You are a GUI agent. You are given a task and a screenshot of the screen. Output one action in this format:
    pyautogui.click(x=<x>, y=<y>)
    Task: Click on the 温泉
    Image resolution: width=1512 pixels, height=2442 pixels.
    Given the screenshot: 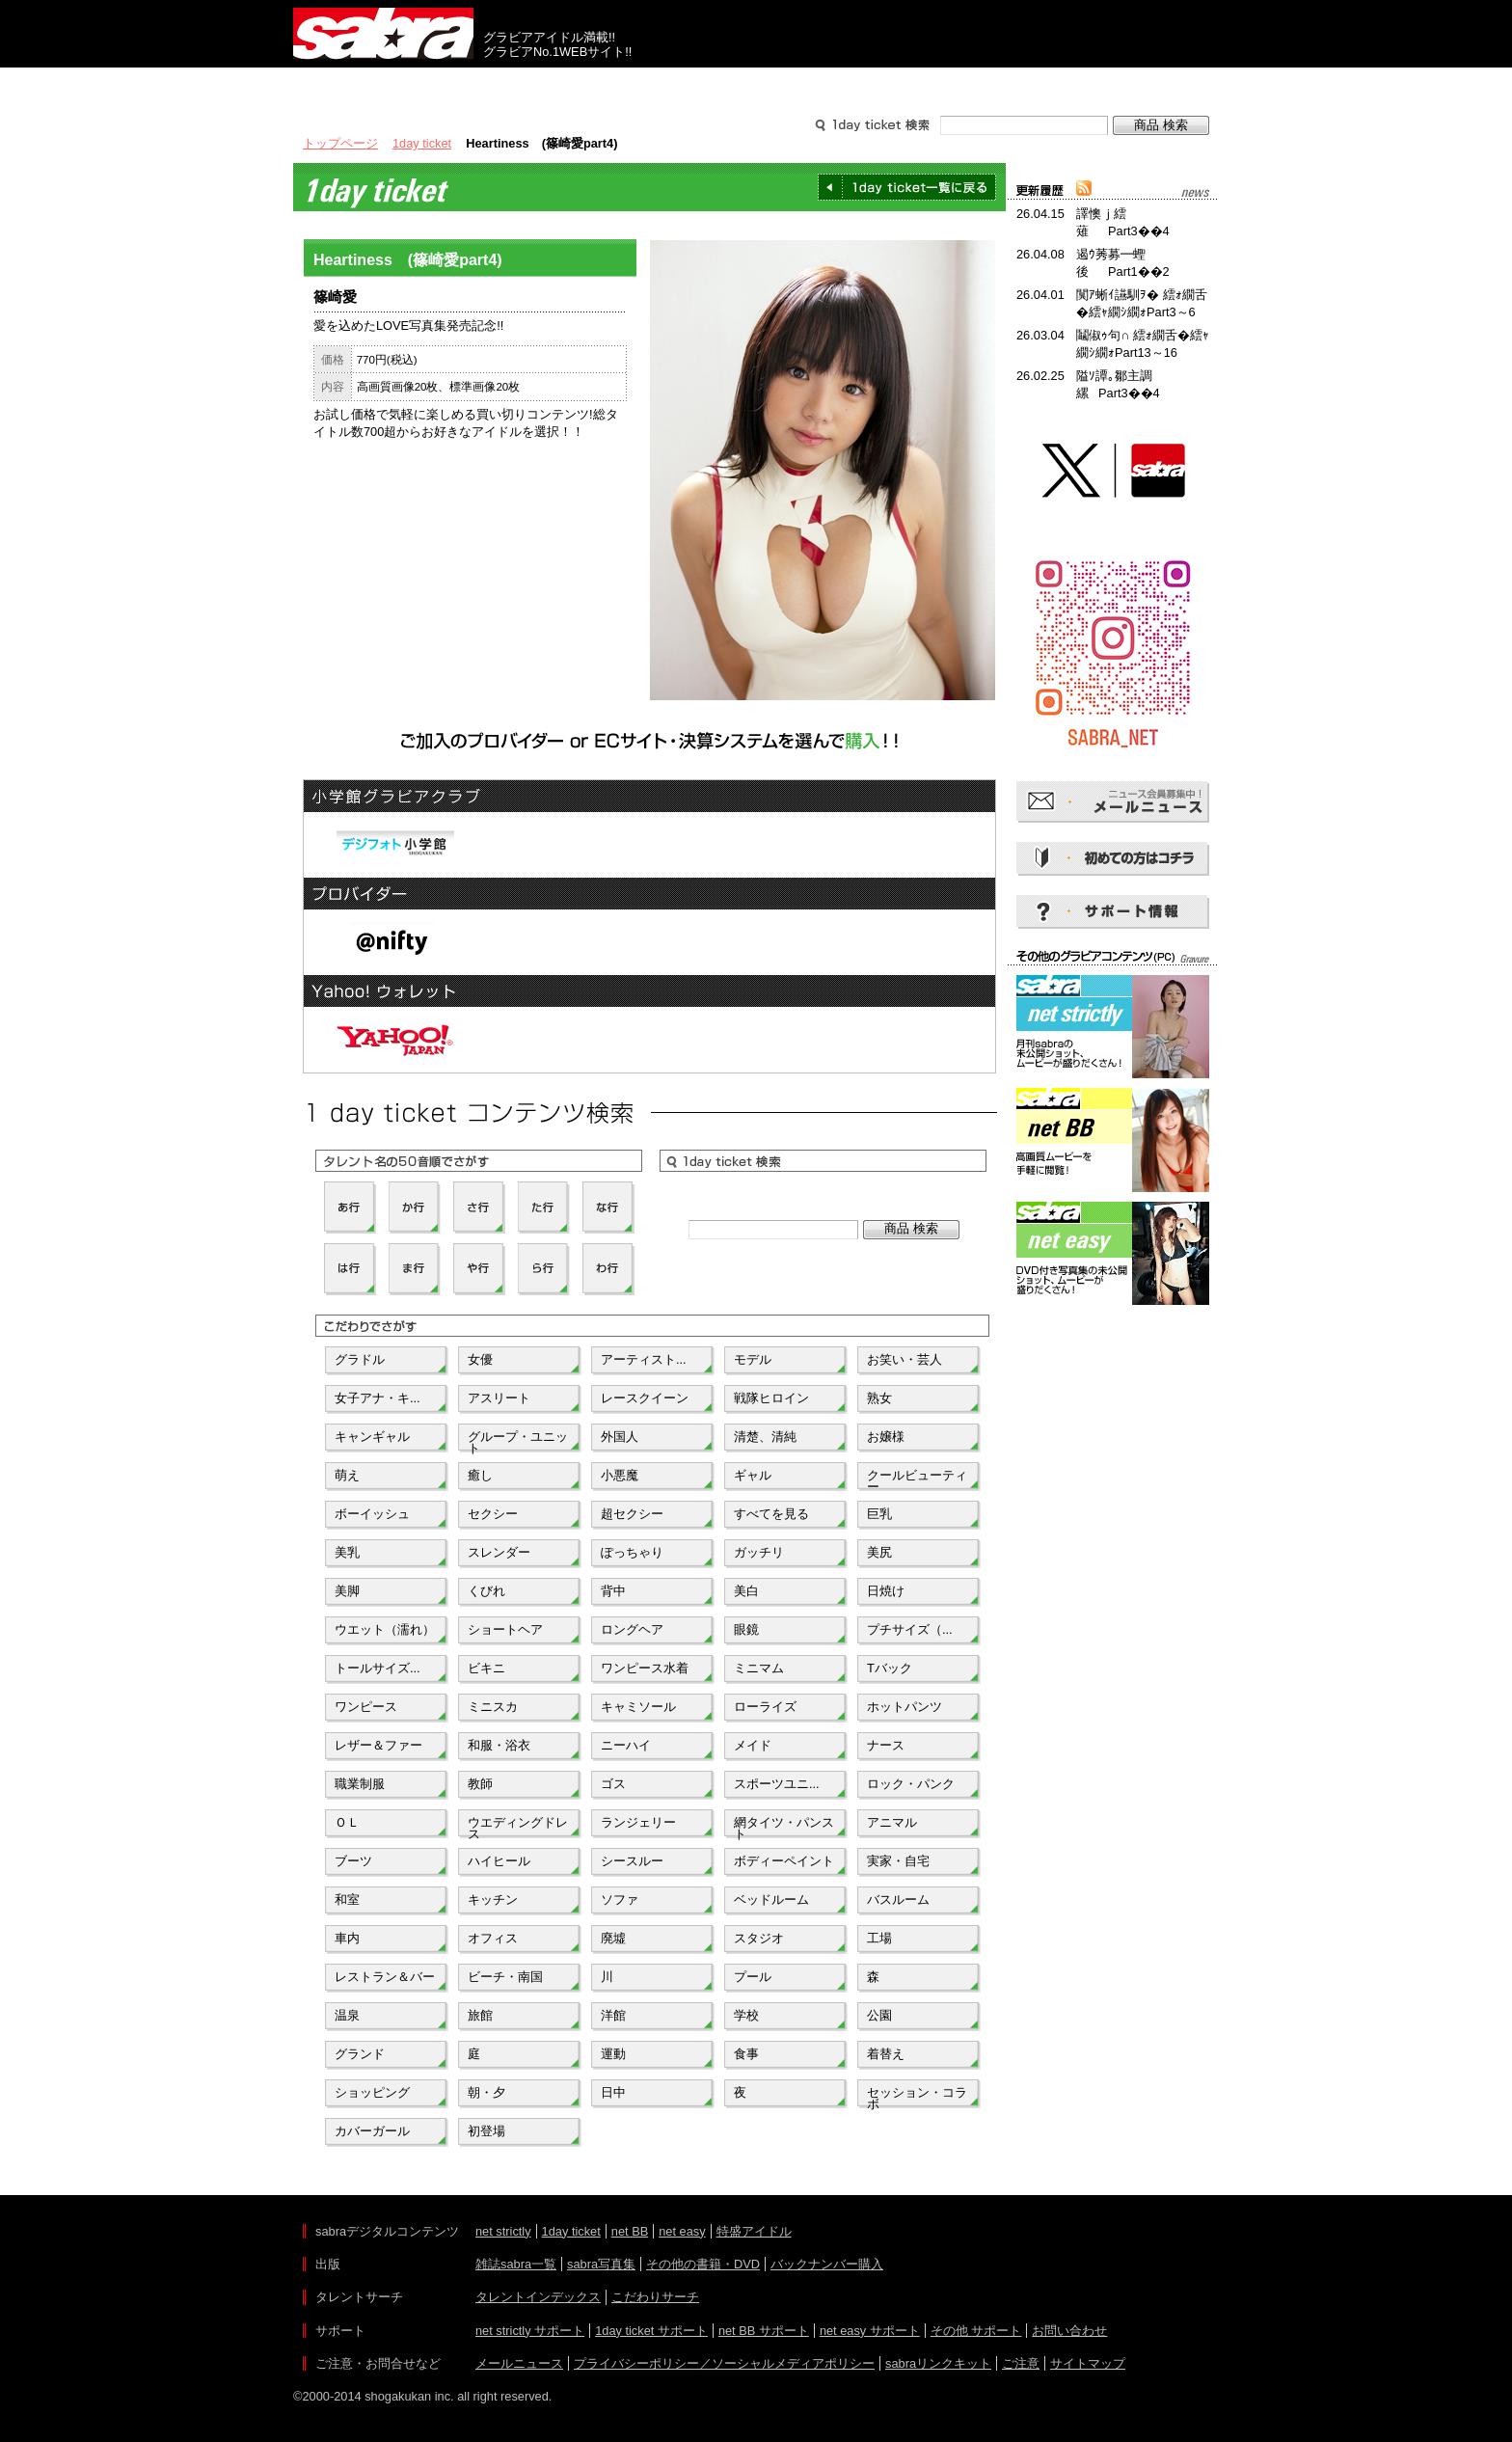 What is the action you would take?
    pyautogui.click(x=347, y=2015)
    